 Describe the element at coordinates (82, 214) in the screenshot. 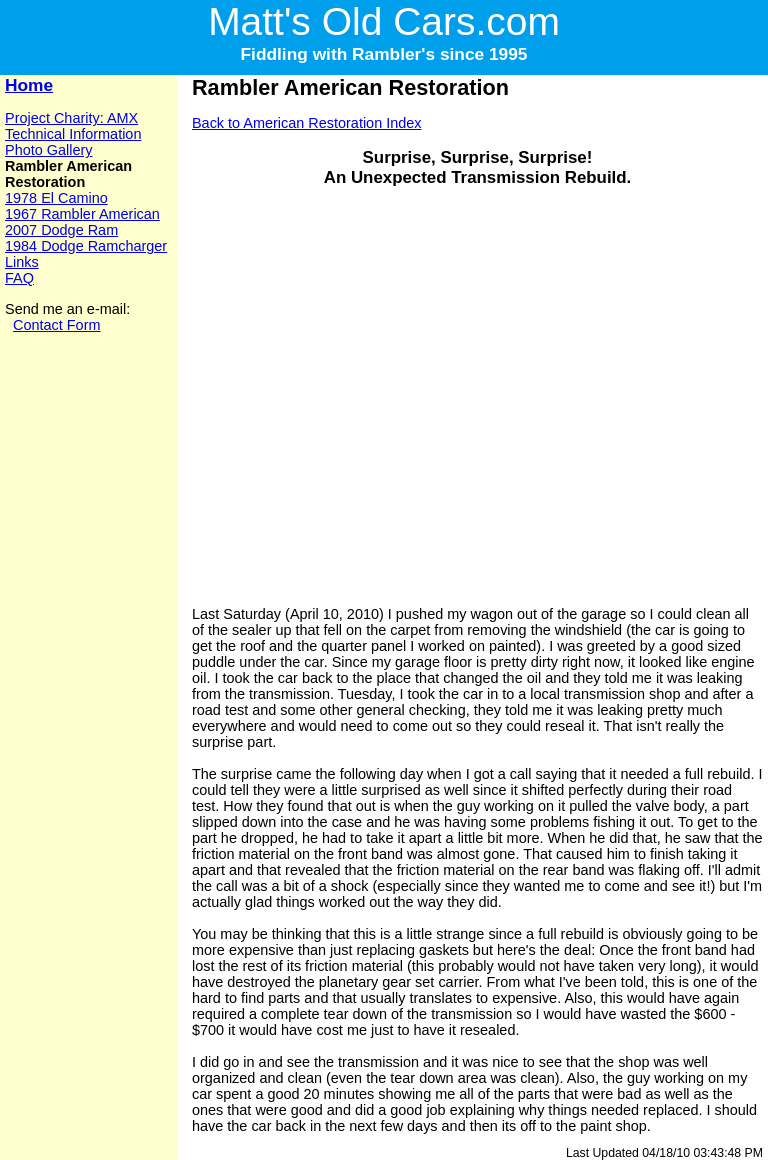

I see `1967 Rambler American` at that location.